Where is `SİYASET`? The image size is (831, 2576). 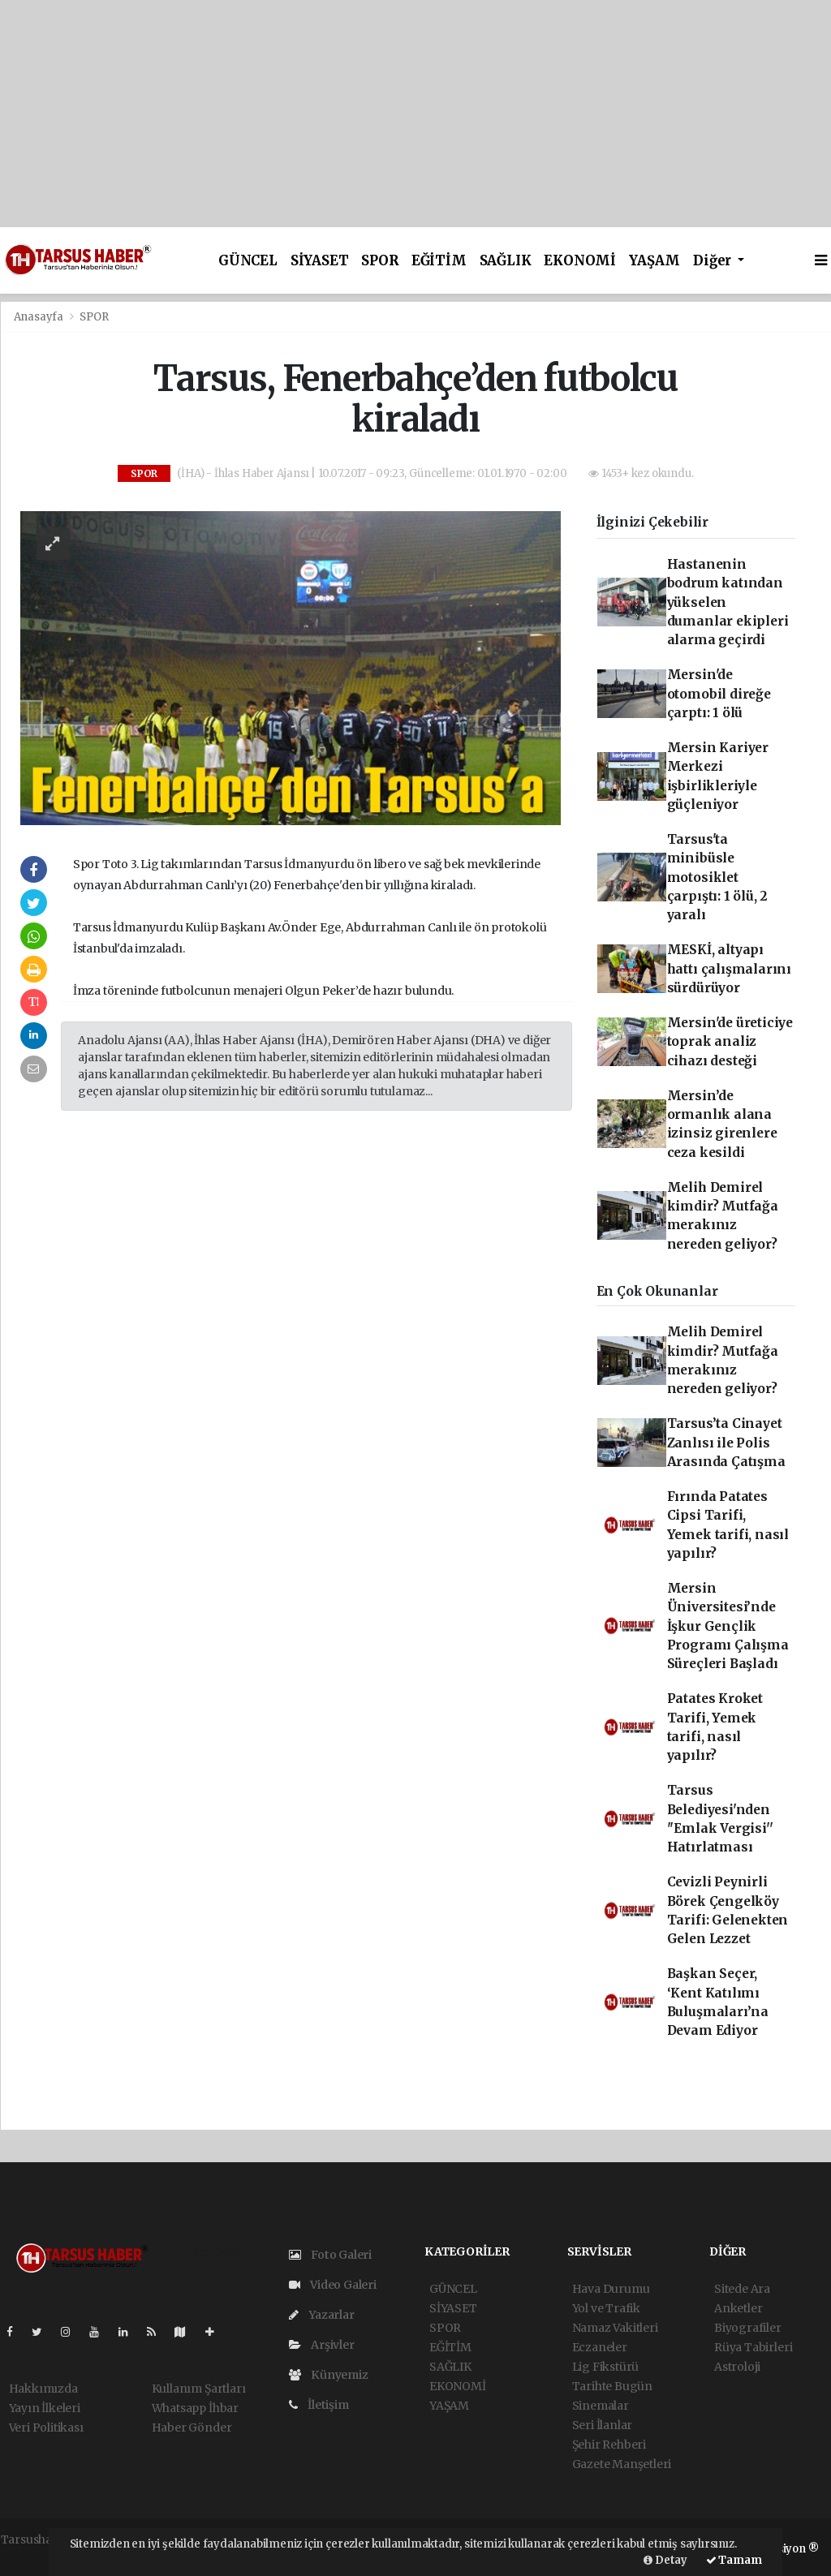 SİYASET is located at coordinates (320, 260).